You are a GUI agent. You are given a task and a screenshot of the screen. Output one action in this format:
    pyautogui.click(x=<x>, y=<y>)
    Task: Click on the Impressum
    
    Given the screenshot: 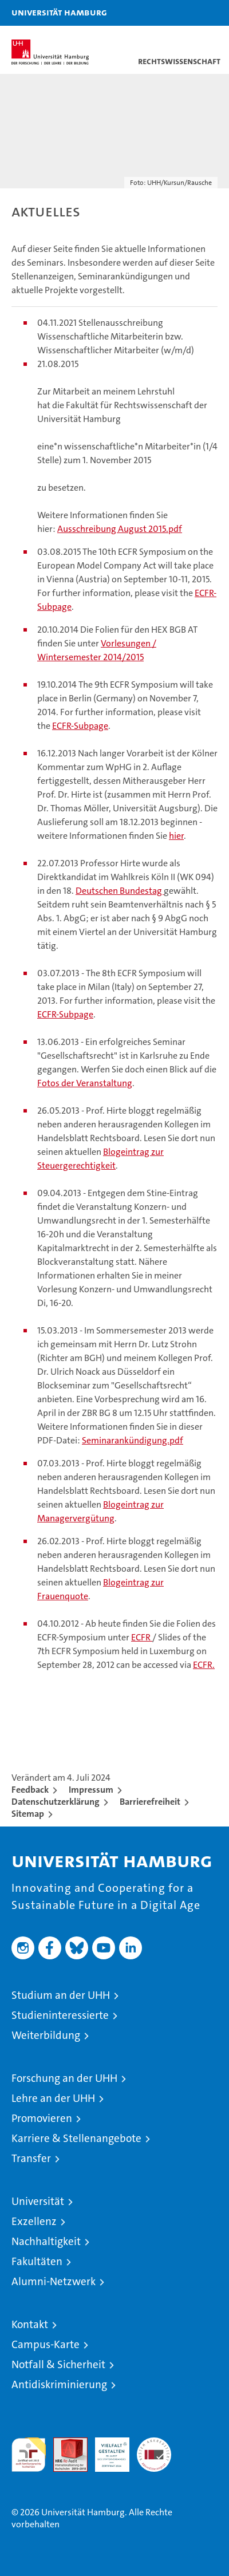 What is the action you would take?
    pyautogui.click(x=91, y=1790)
    